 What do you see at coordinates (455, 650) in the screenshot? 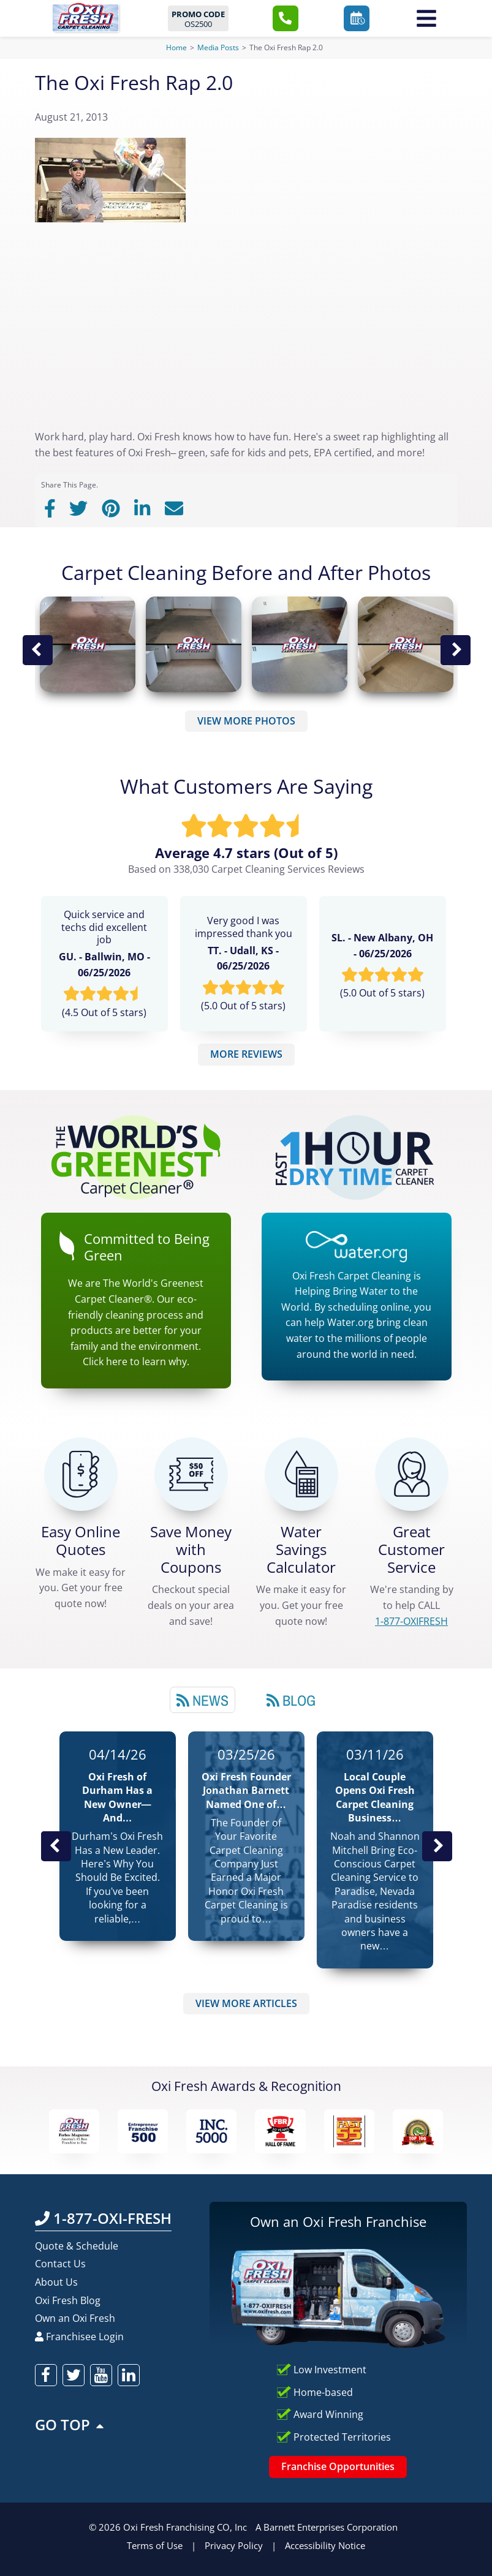
I see `Next Image` at bounding box center [455, 650].